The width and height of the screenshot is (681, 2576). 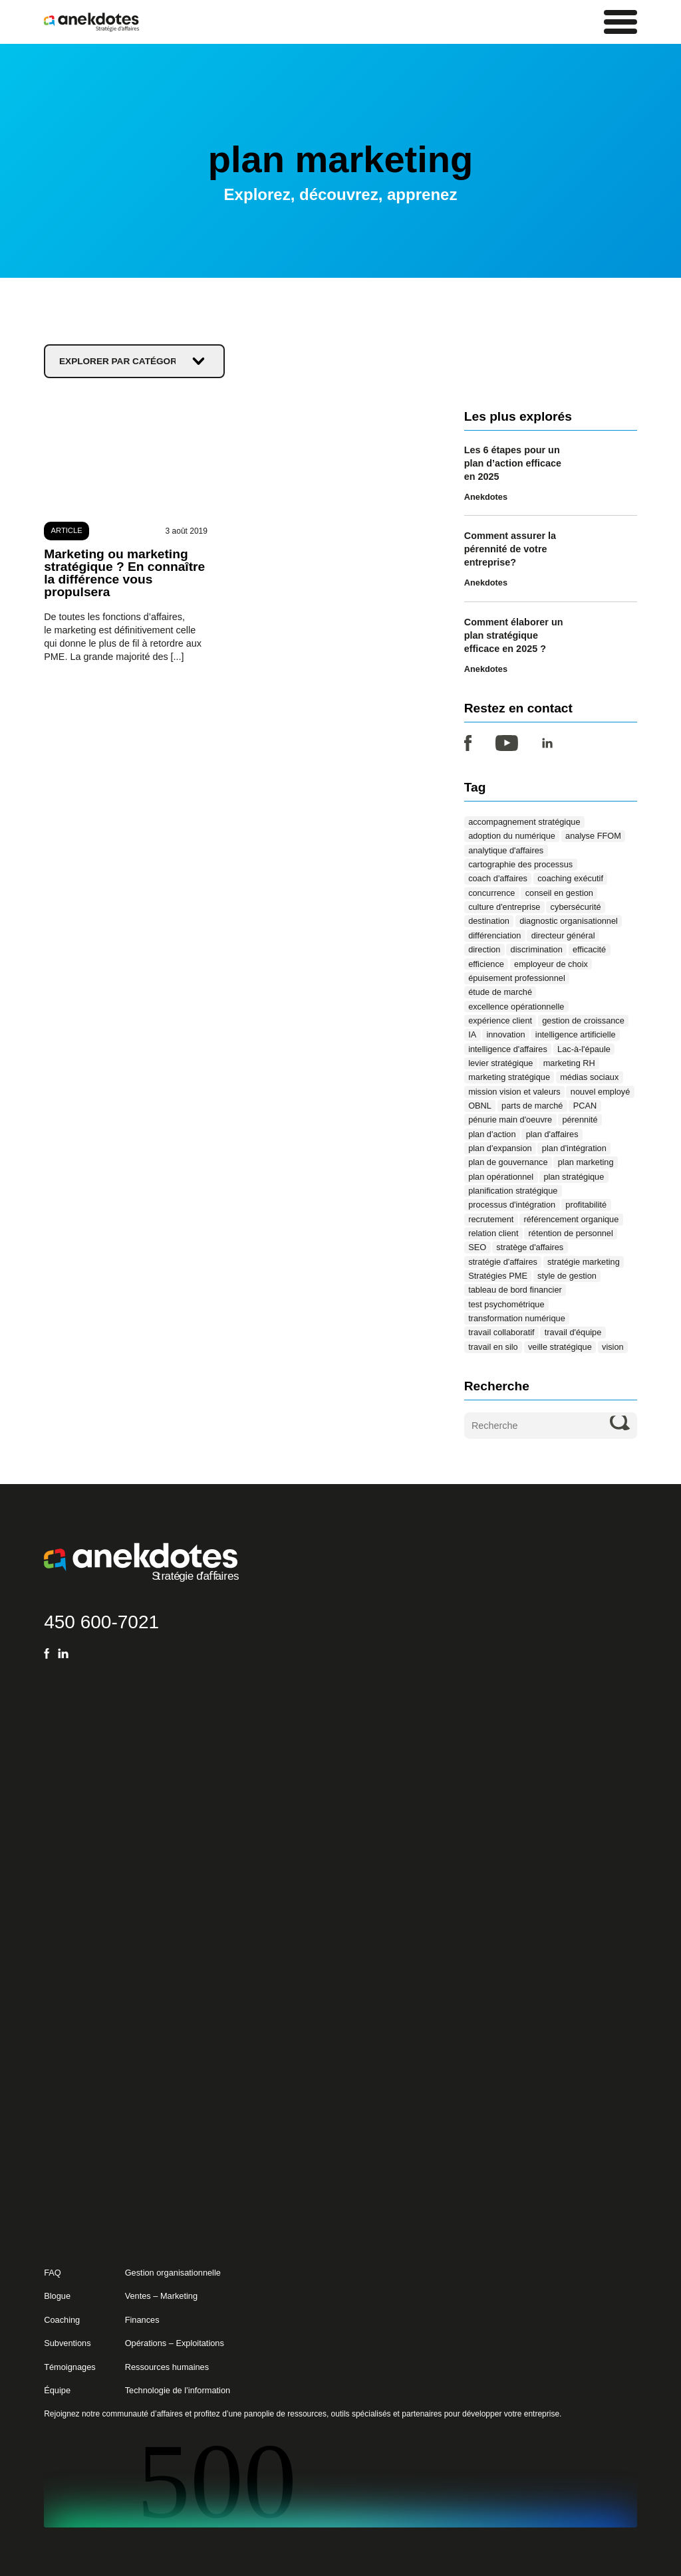 I want to click on stratège d'affaires, so click(x=529, y=1247).